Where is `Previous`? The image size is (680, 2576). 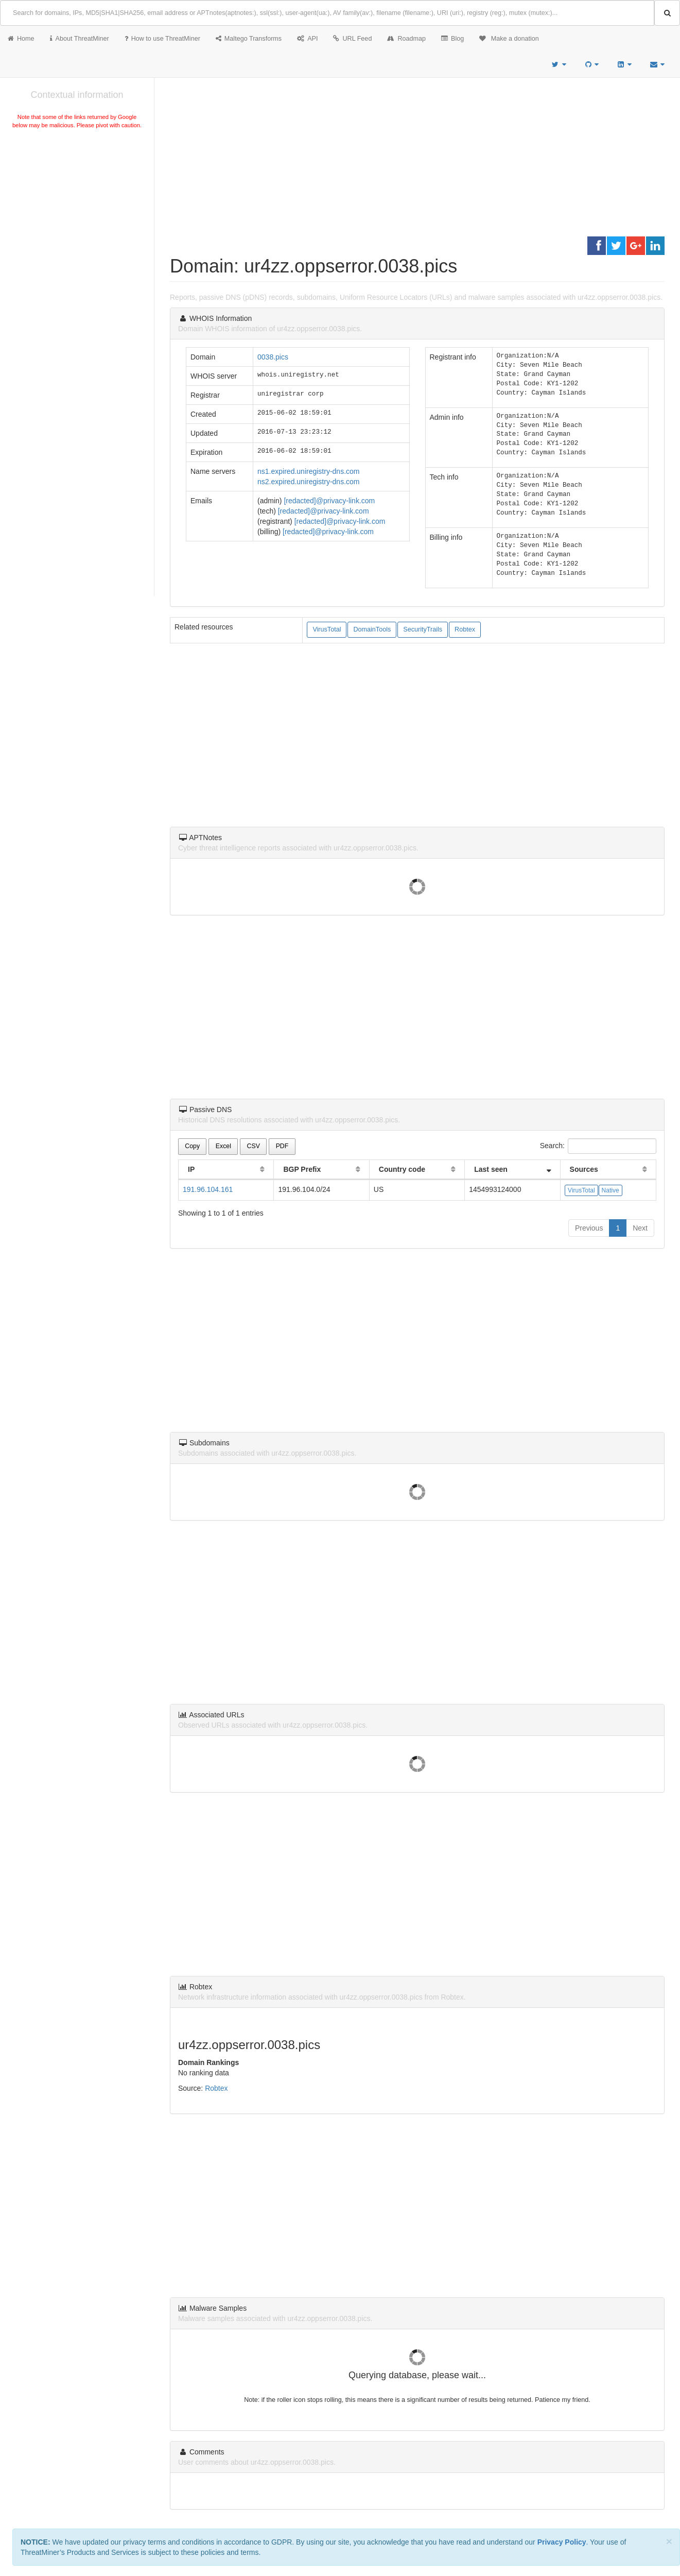
Previous is located at coordinates (589, 1228).